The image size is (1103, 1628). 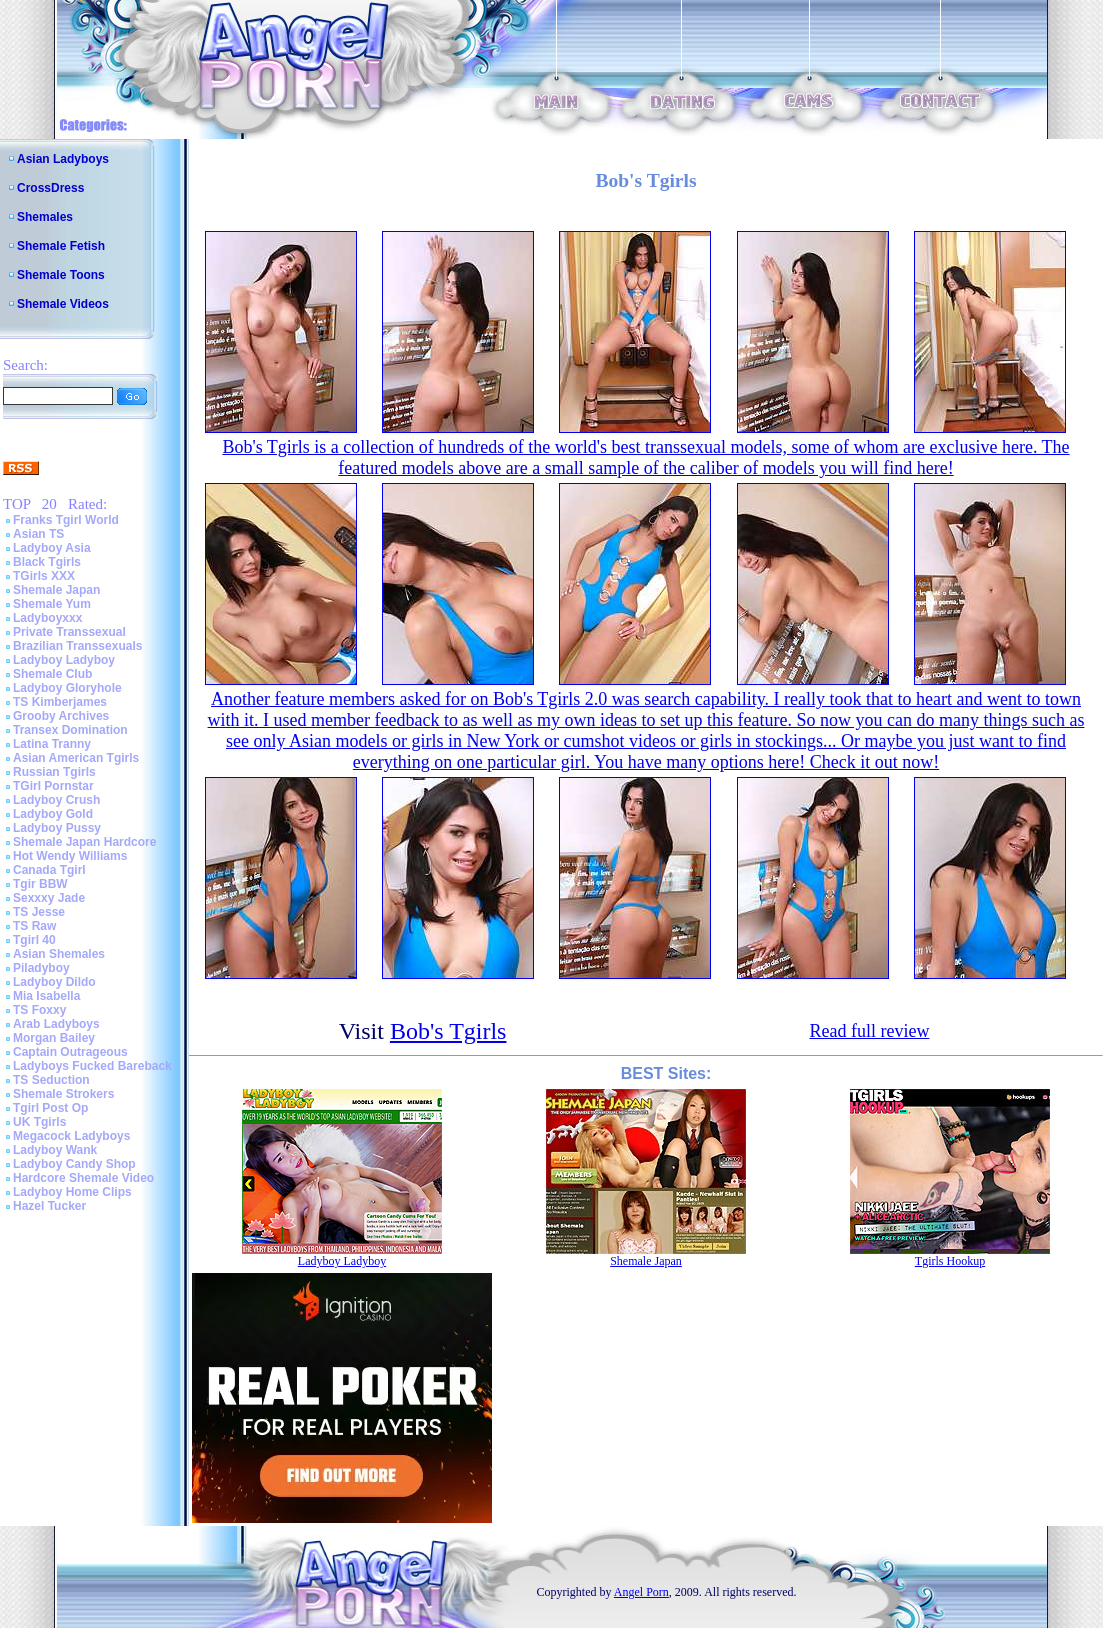 What do you see at coordinates (950, 1261) in the screenshot?
I see `Tgirls Hookup` at bounding box center [950, 1261].